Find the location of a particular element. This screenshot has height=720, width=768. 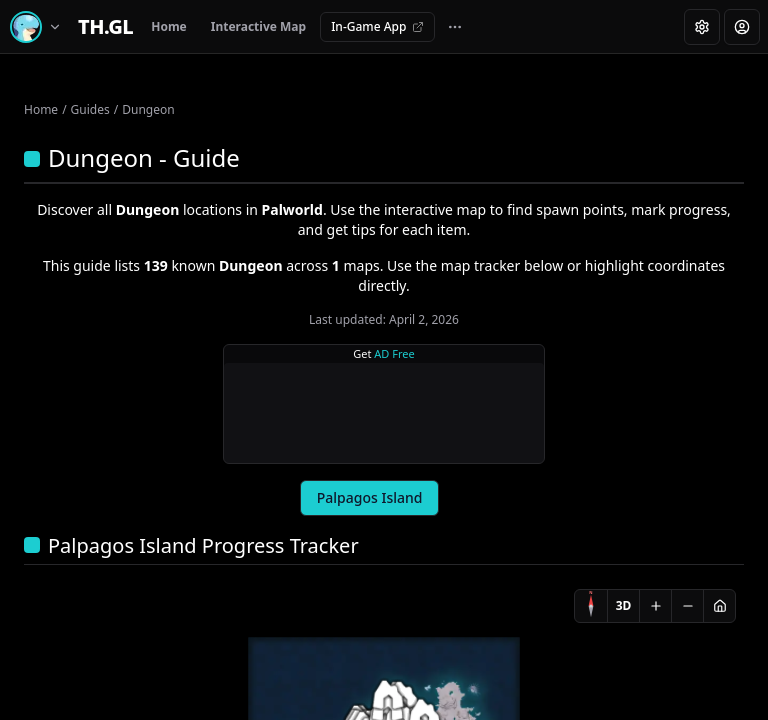

3D [Switch to 3D] is located at coordinates (624, 605).